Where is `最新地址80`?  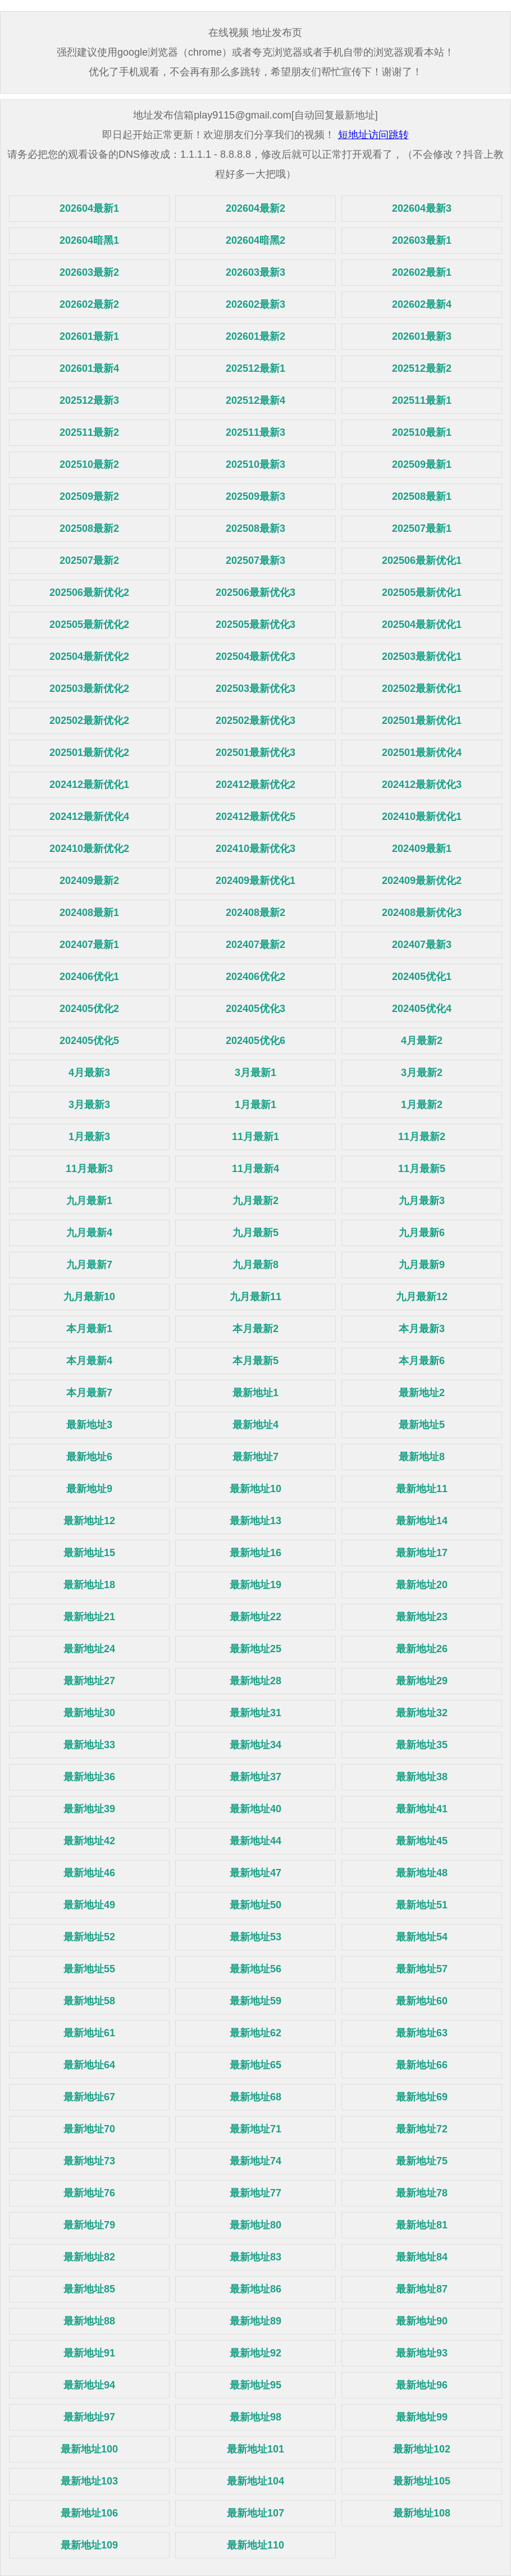 最新地址80 is located at coordinates (255, 2225).